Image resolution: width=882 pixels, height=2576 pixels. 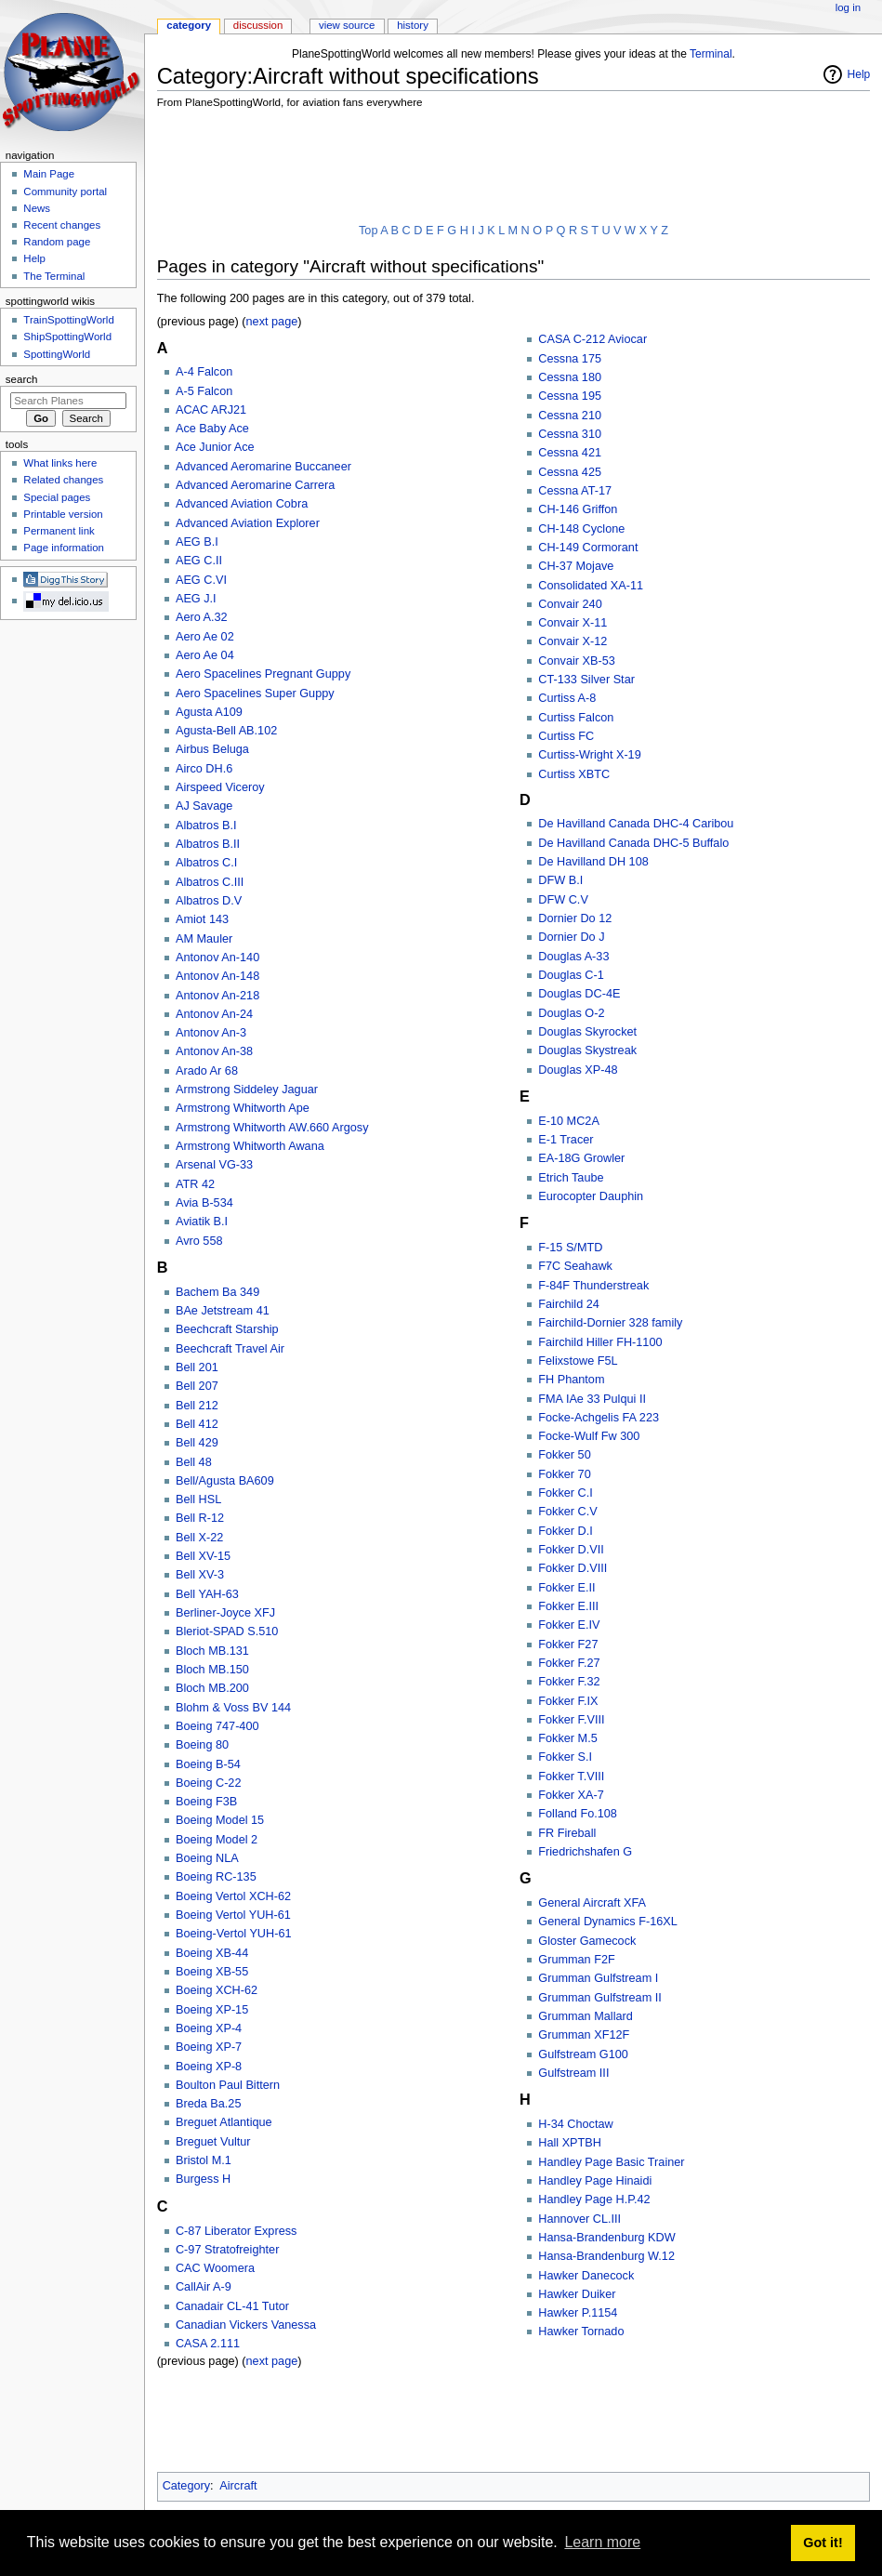 I want to click on De Havilland Canada DHC-5 Buffalo, so click(x=633, y=843).